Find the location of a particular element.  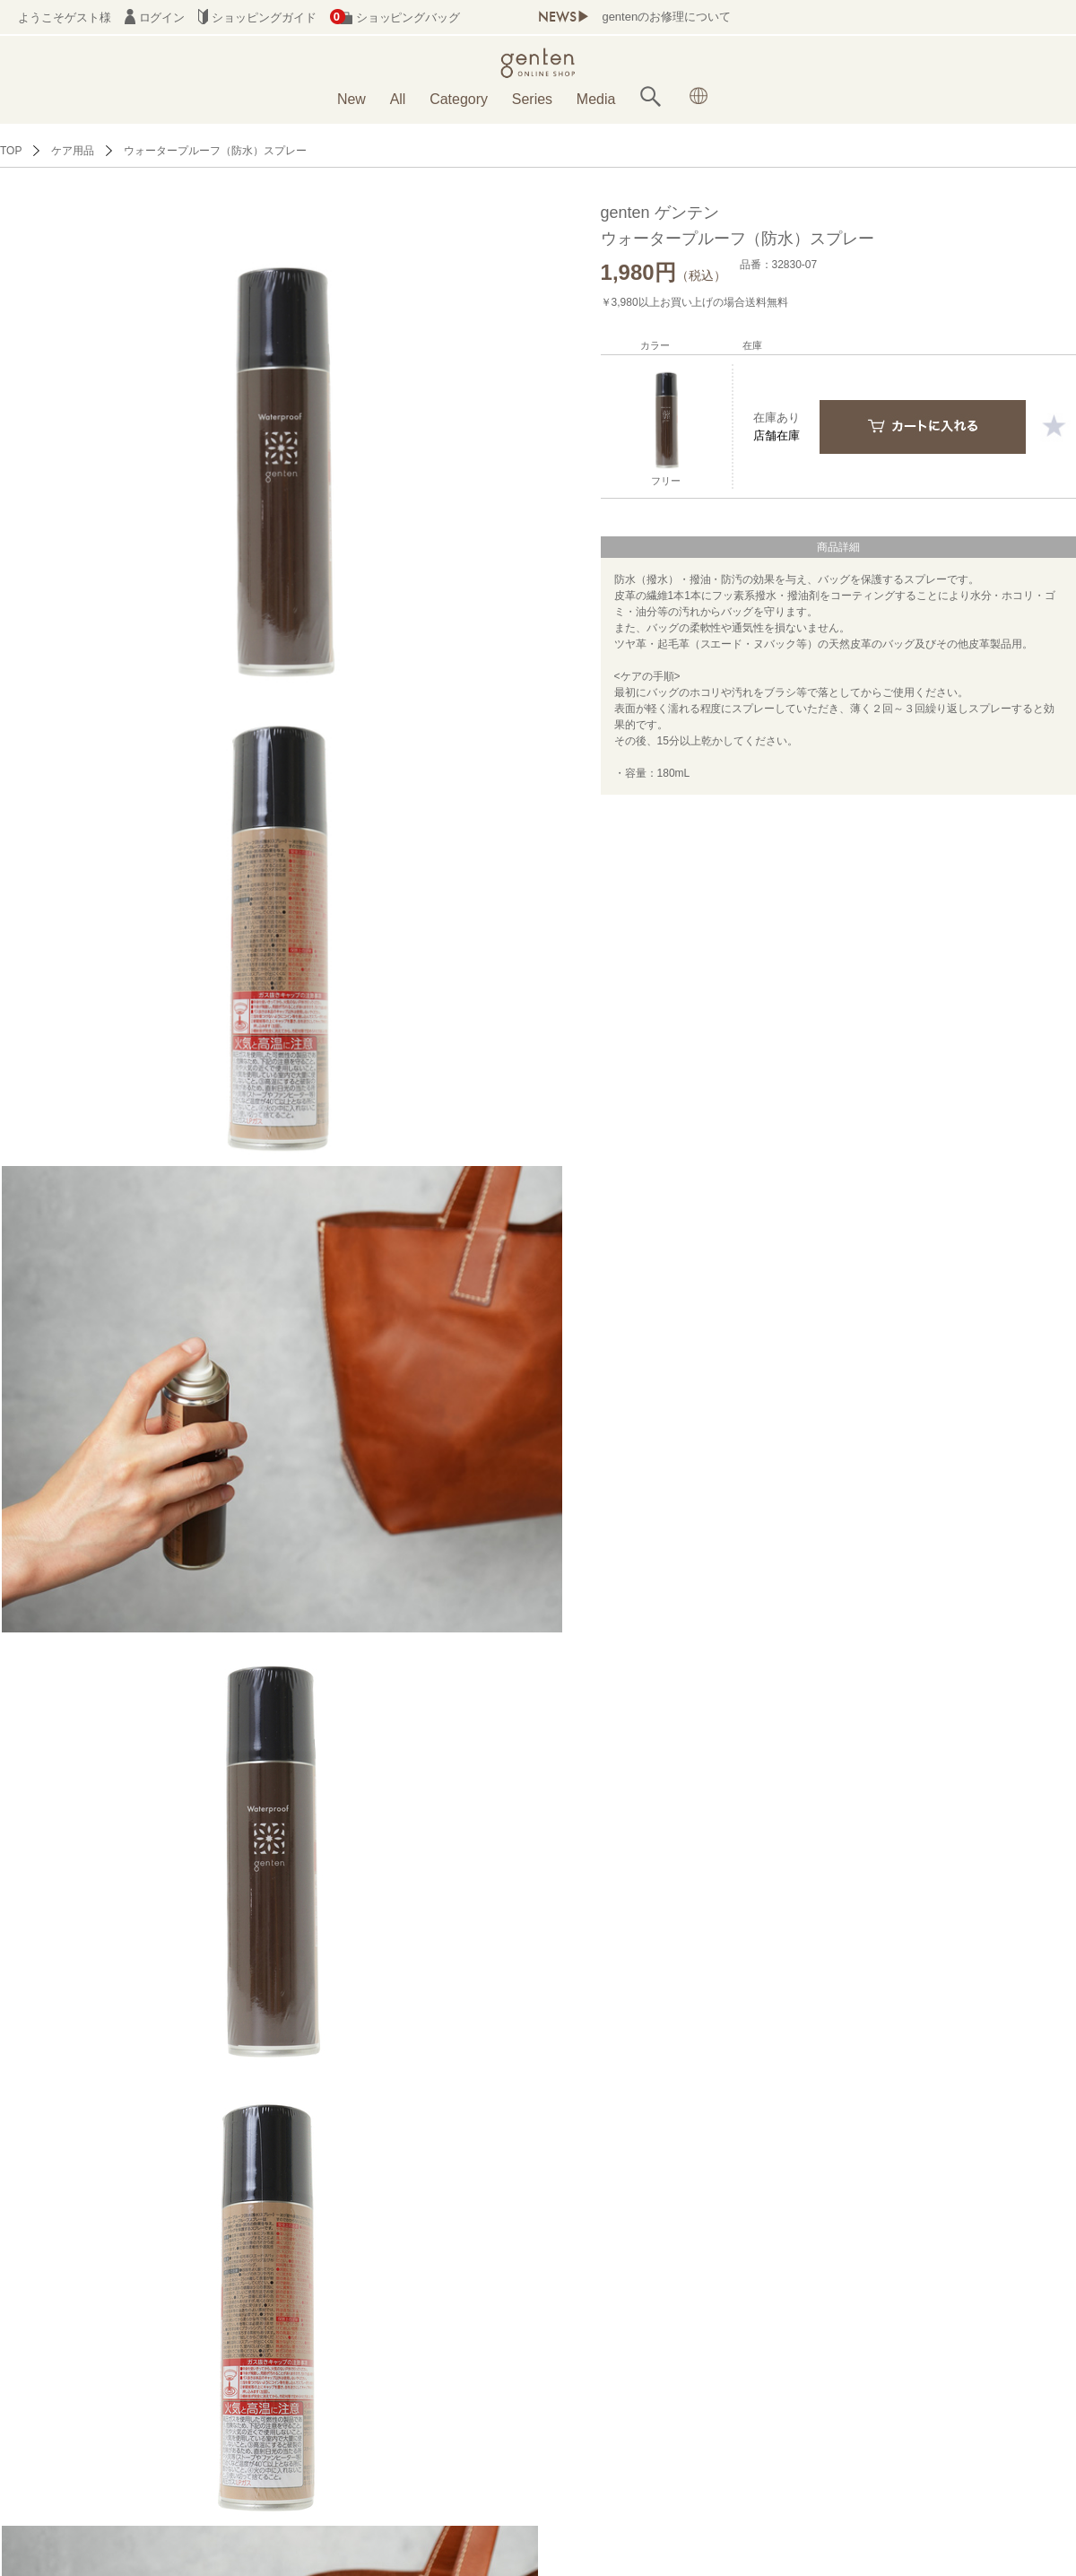

gentenのお修理について is located at coordinates (666, 16).